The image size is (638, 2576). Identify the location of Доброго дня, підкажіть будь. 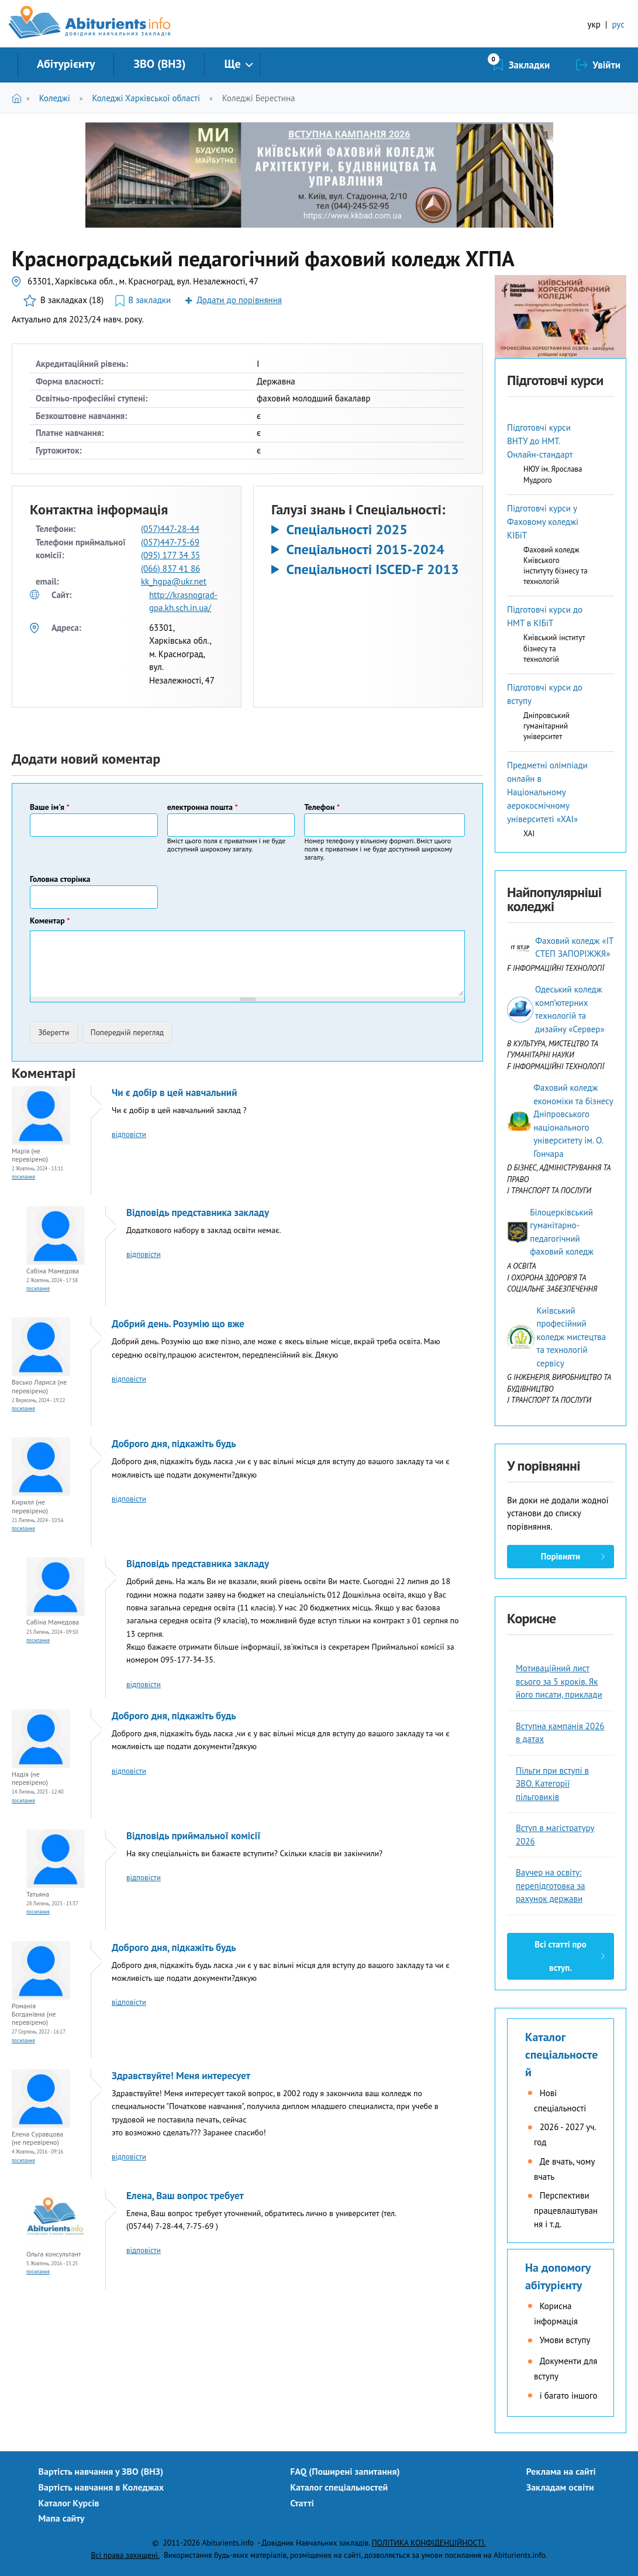
(174, 1443).